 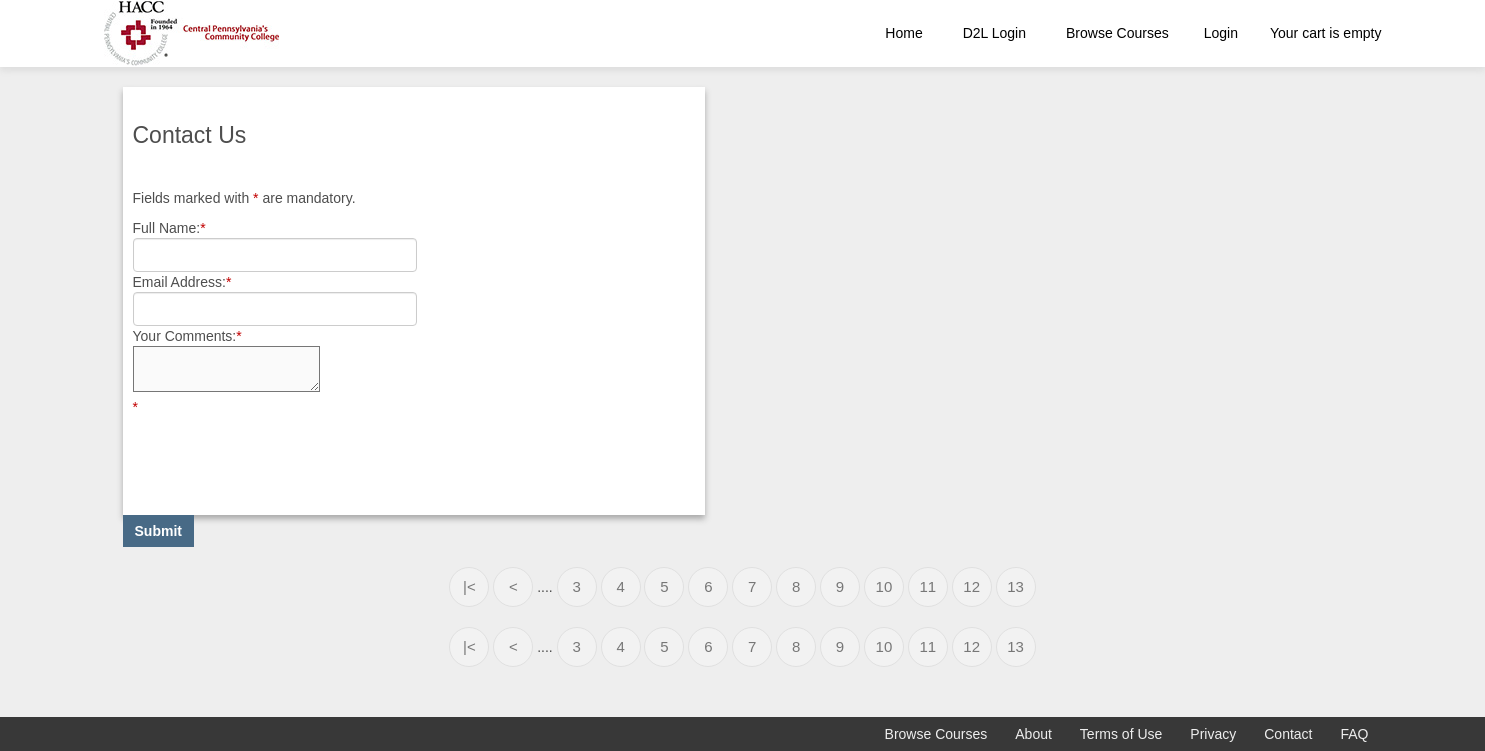 I want to click on Privacy, so click(x=1213, y=734).